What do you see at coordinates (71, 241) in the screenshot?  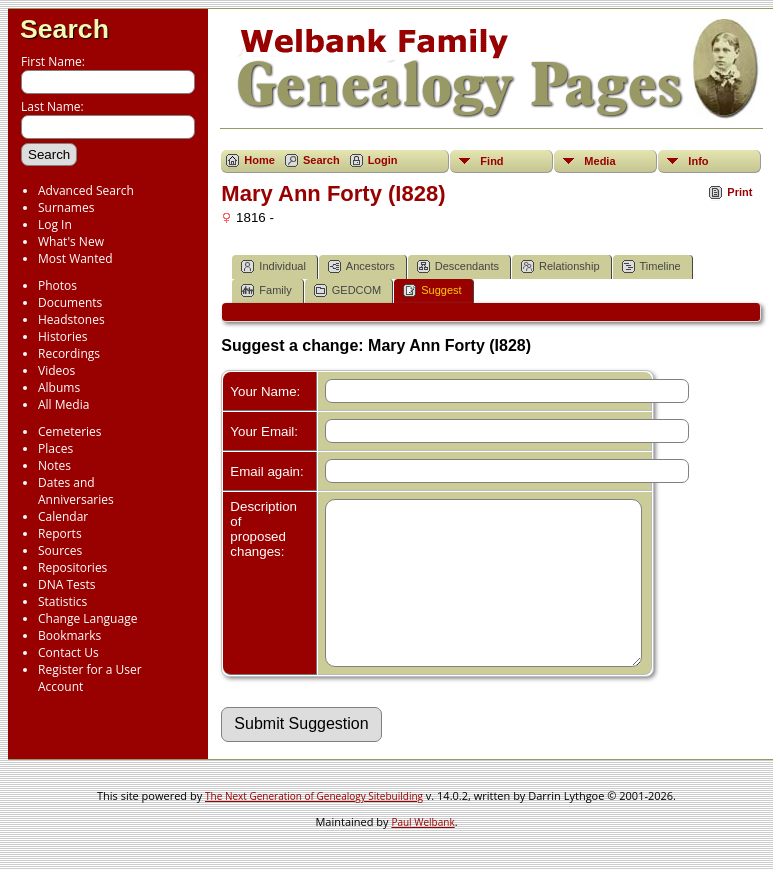 I see `What's New` at bounding box center [71, 241].